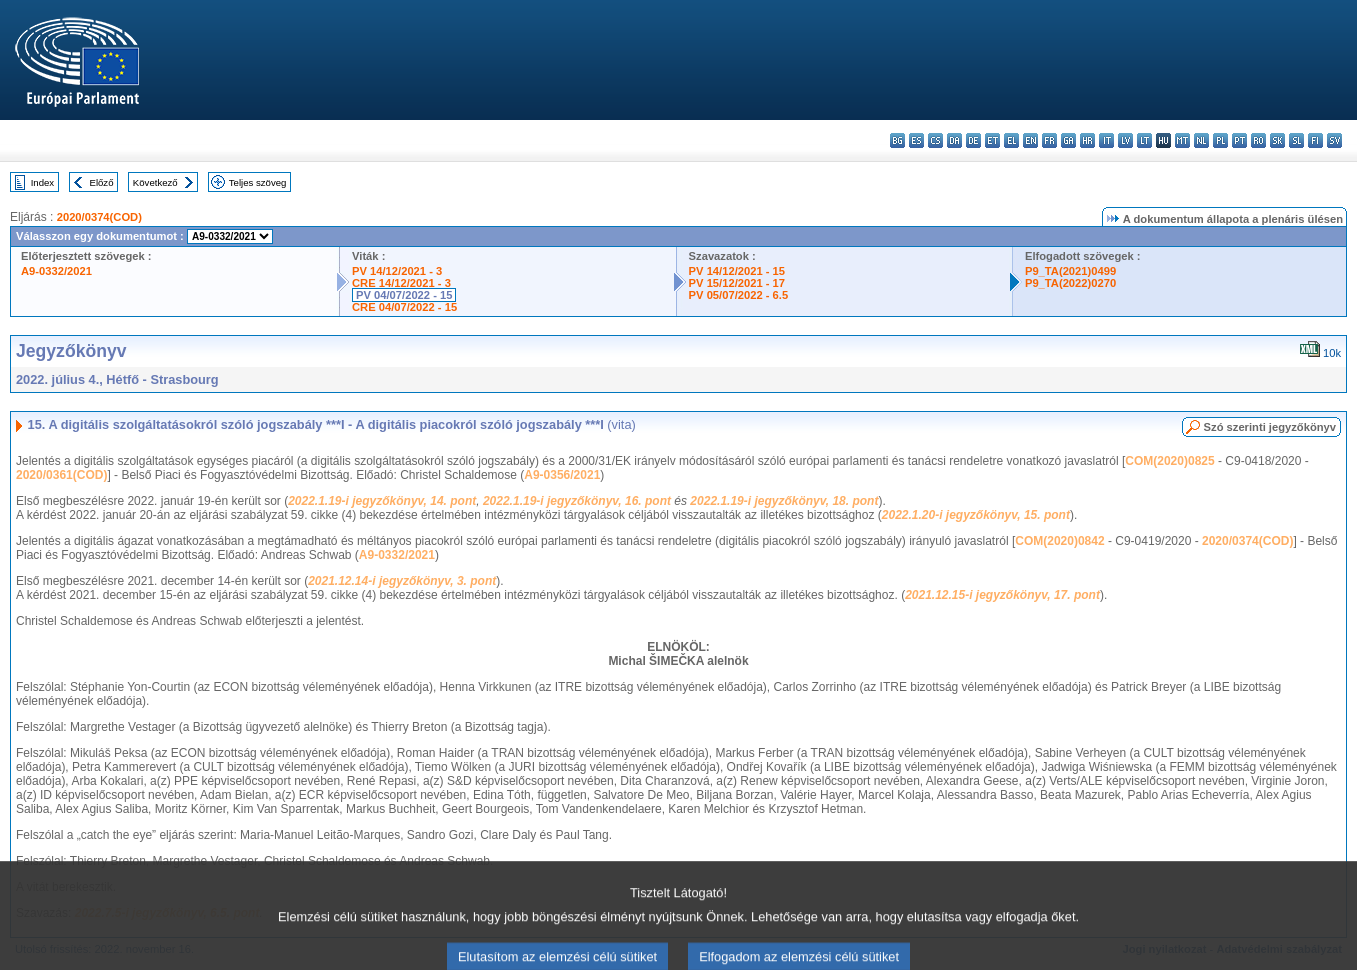  What do you see at coordinates (402, 581) in the screenshot?
I see `2021.12.14-i jegyzőkönyv, 3. pont` at bounding box center [402, 581].